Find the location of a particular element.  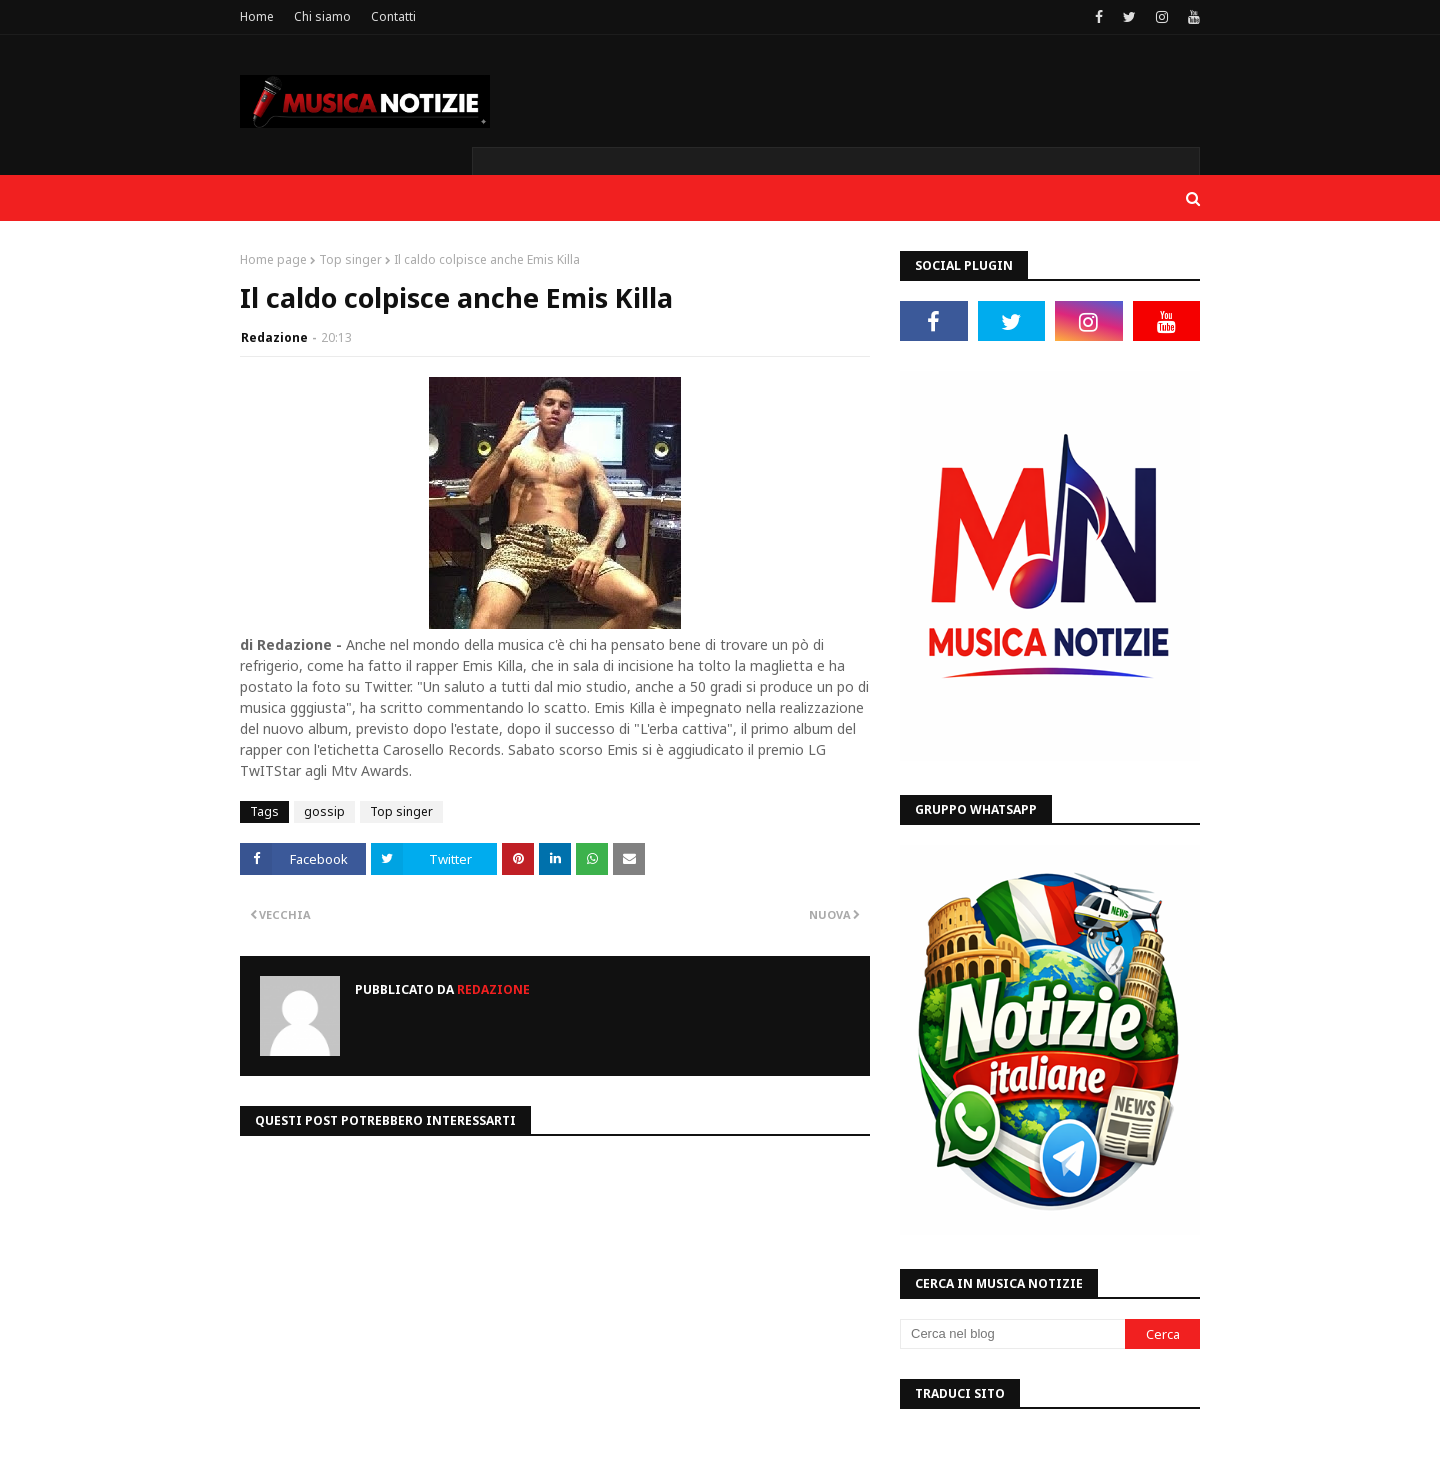

Home is located at coordinates (257, 16).